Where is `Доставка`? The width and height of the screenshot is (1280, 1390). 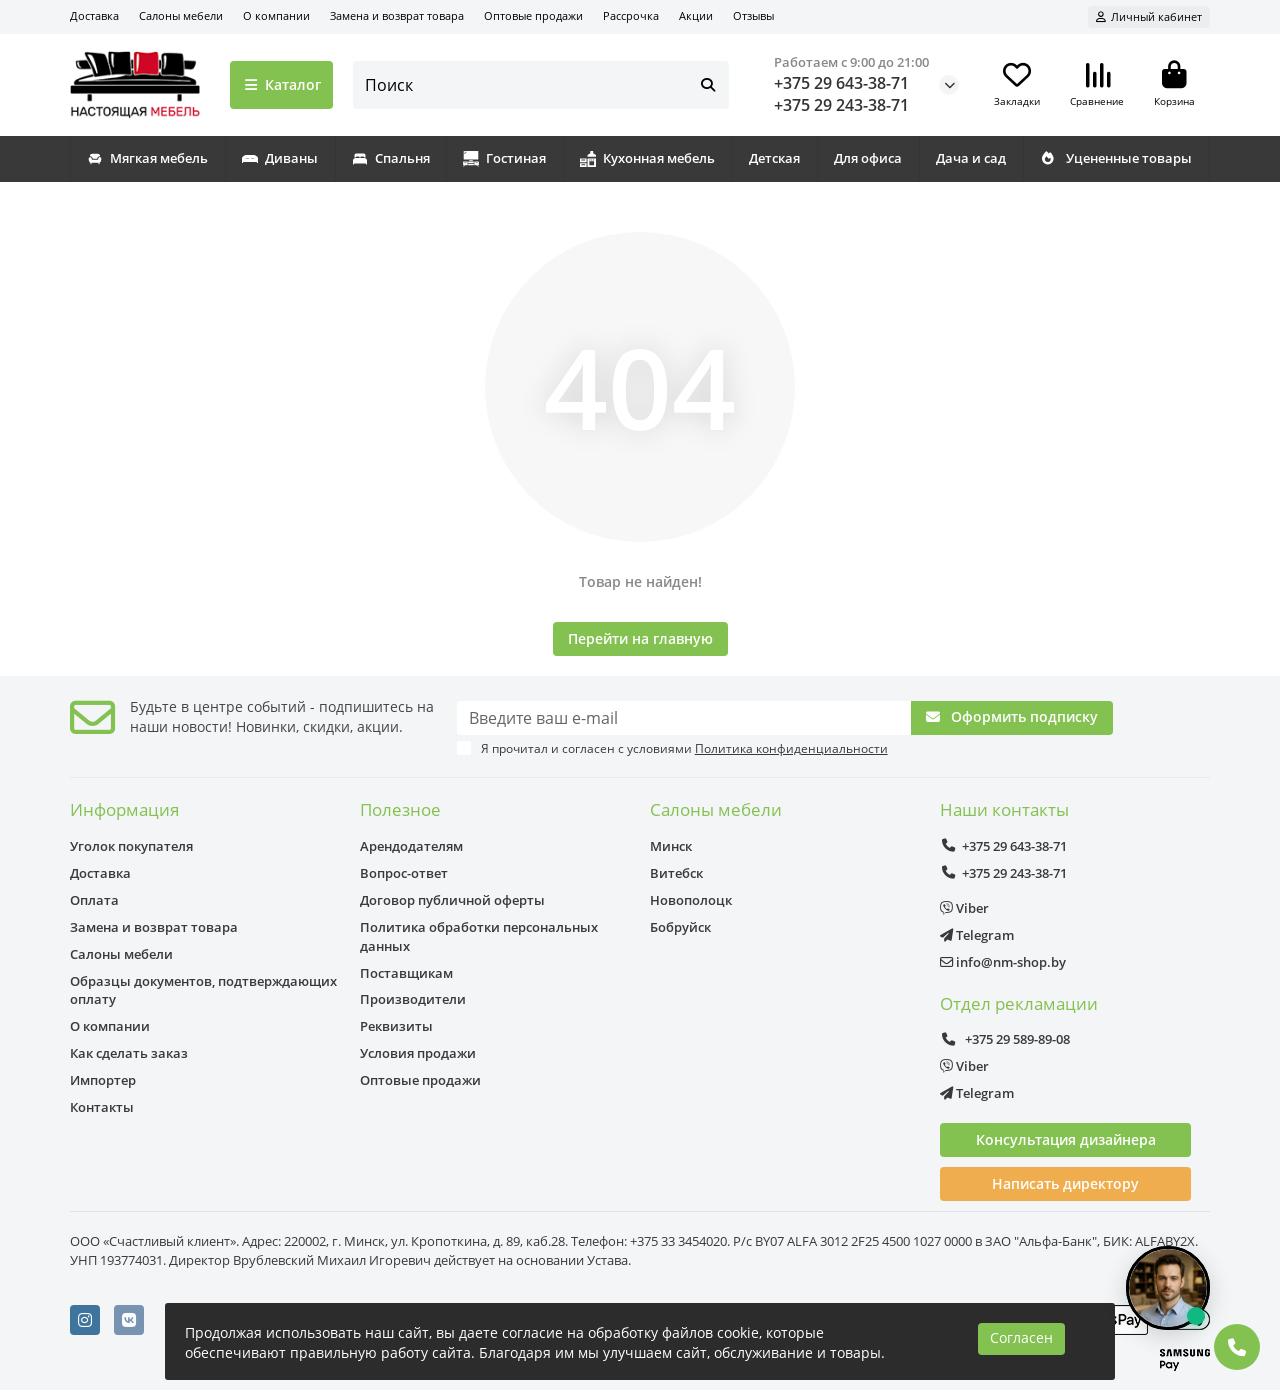 Доставка is located at coordinates (94, 15).